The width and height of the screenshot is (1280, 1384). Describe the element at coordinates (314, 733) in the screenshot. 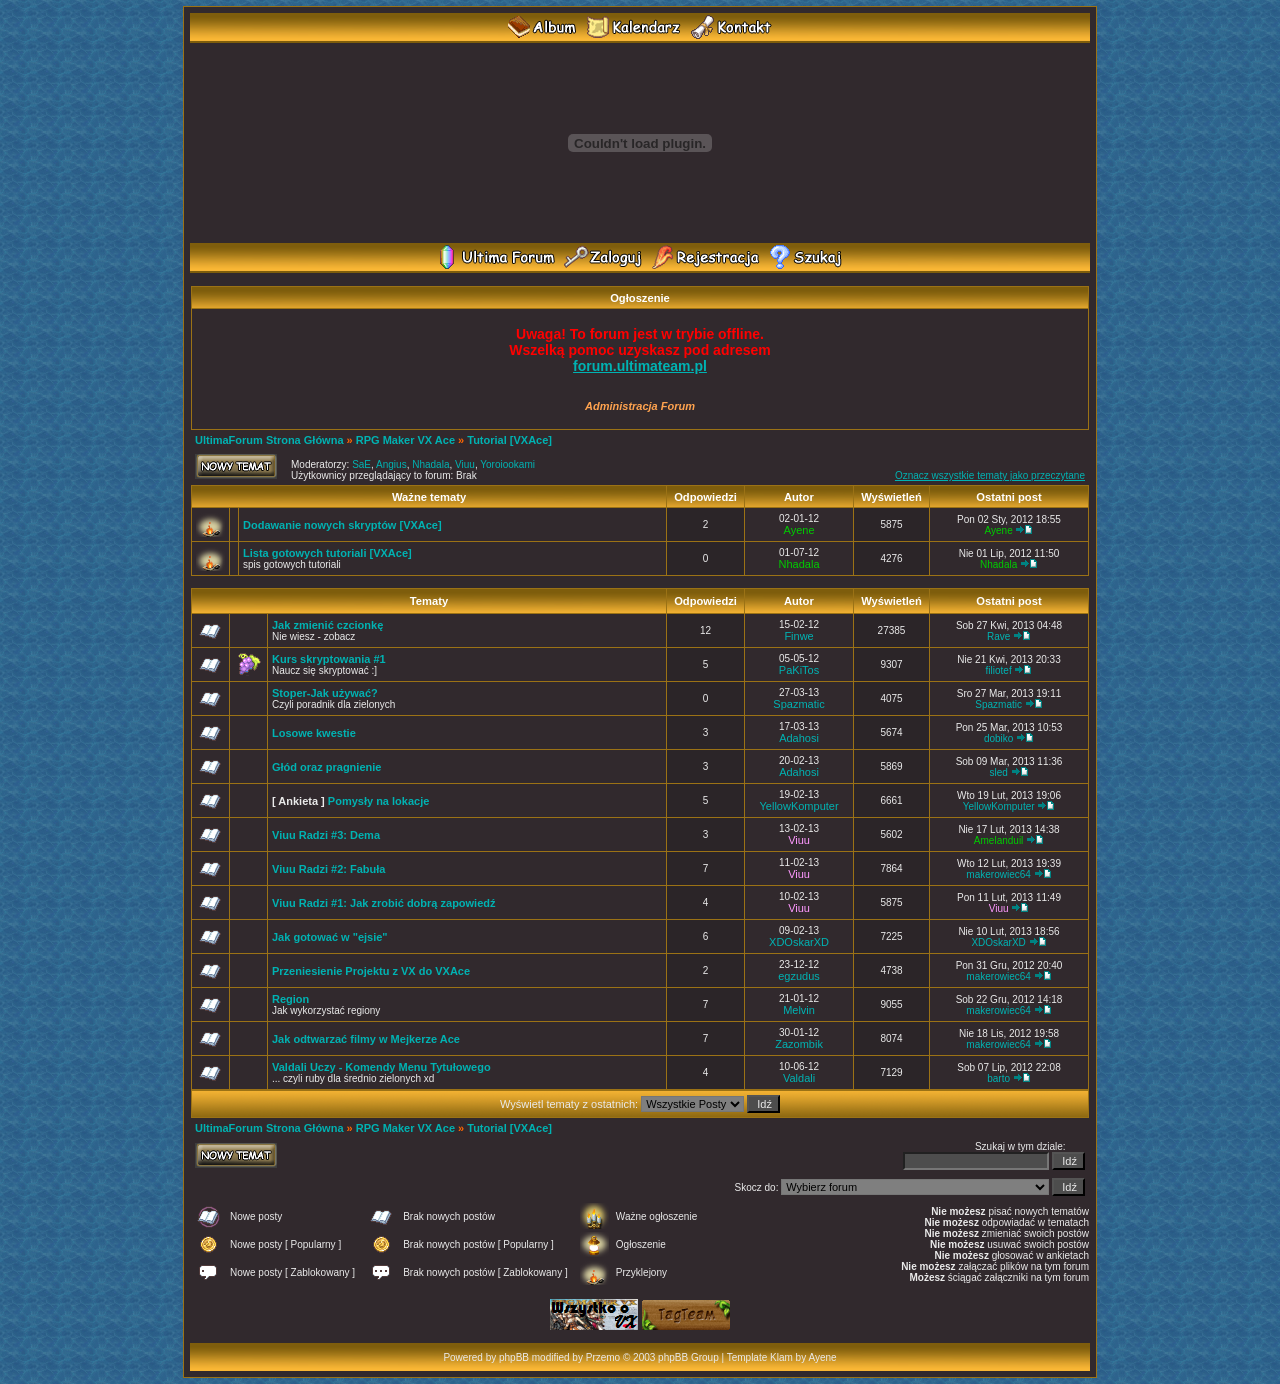

I see `Losowe kwestie` at that location.